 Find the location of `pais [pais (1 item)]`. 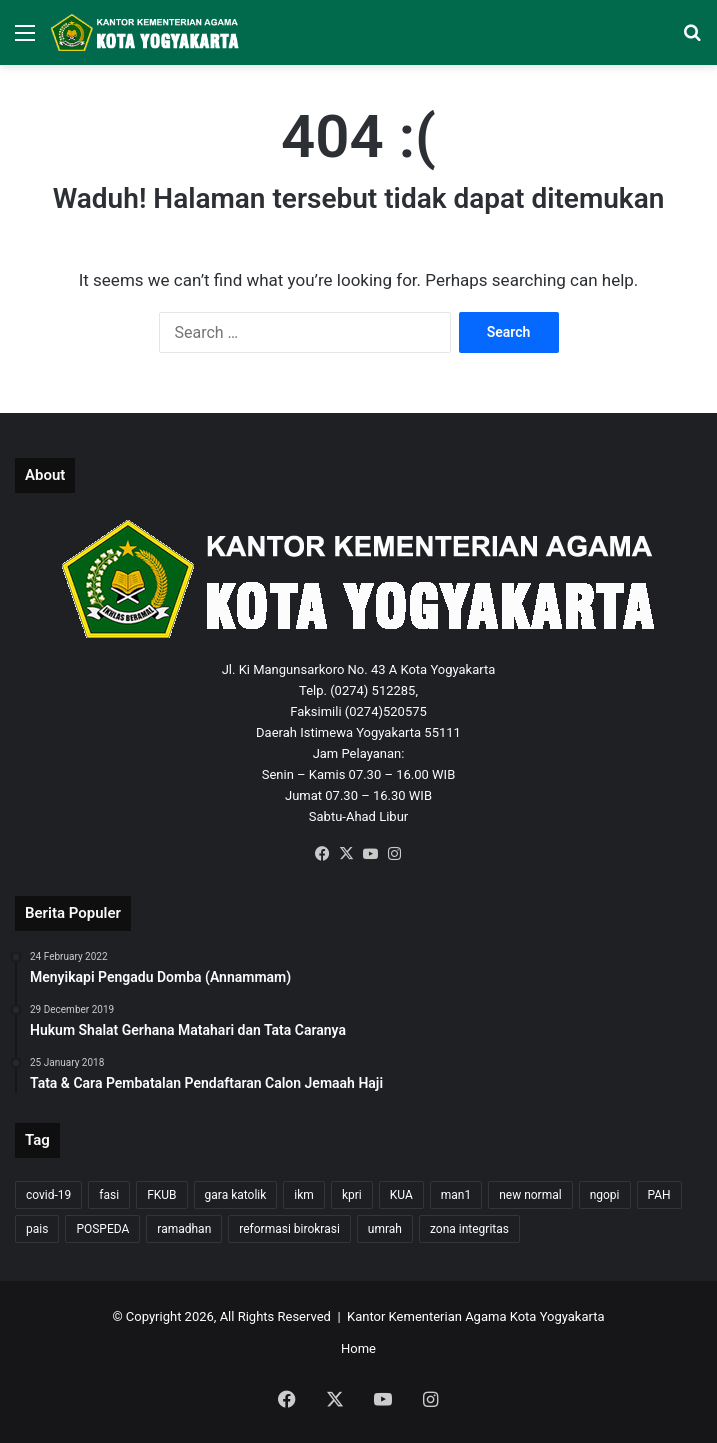

pais [pais (1 item)] is located at coordinates (37, 1229).